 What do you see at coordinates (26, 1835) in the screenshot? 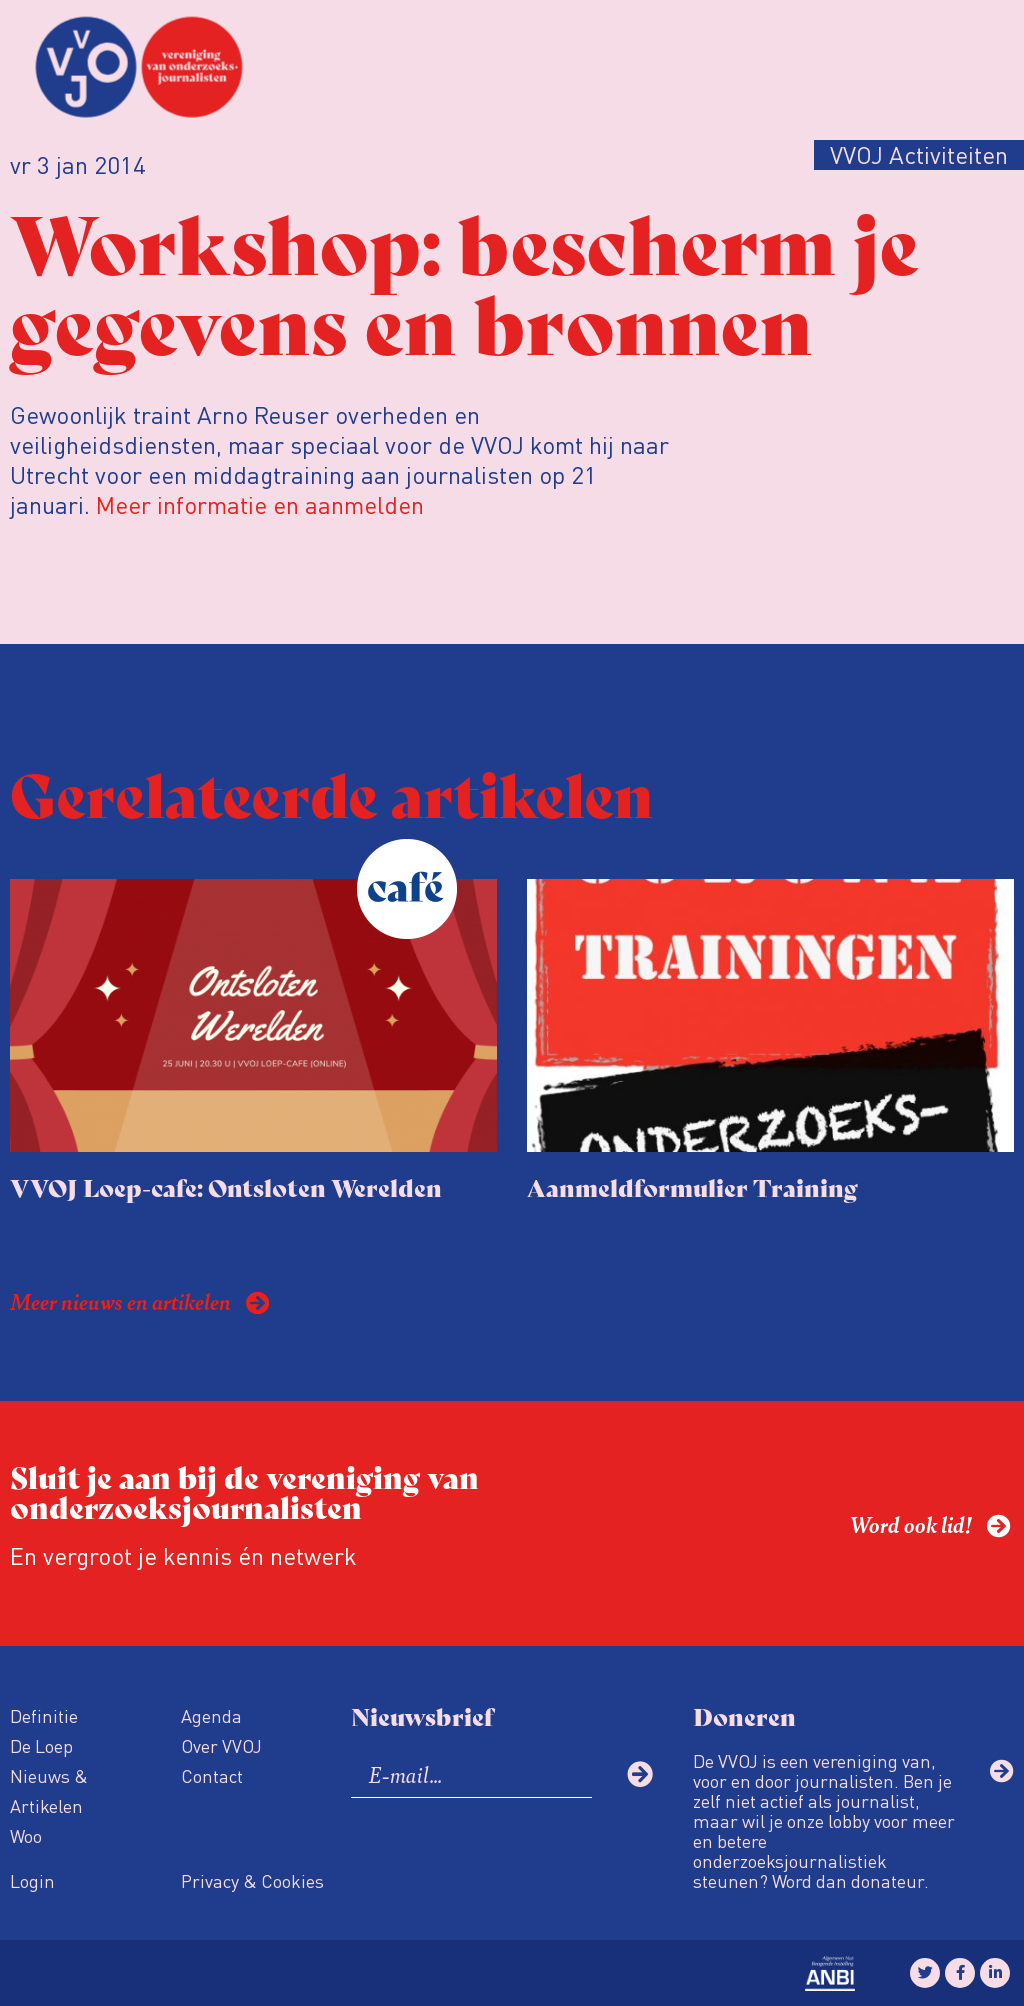
I see `Woo` at bounding box center [26, 1835].